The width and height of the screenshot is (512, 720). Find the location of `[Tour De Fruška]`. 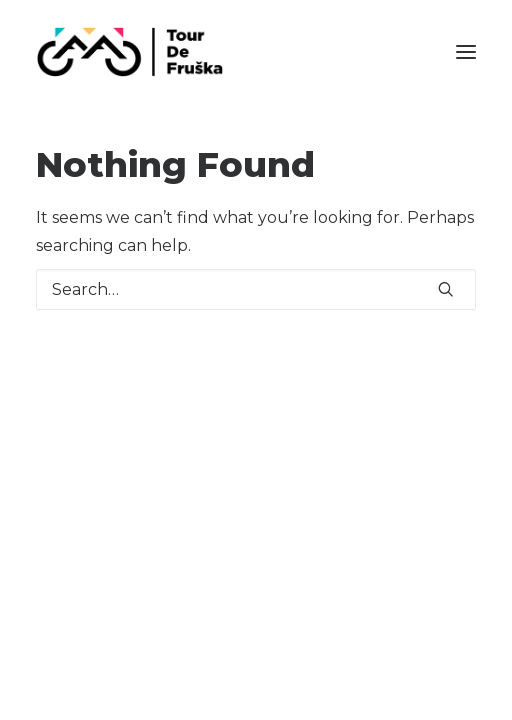

[Tour De Fruška] is located at coordinates (129, 52).